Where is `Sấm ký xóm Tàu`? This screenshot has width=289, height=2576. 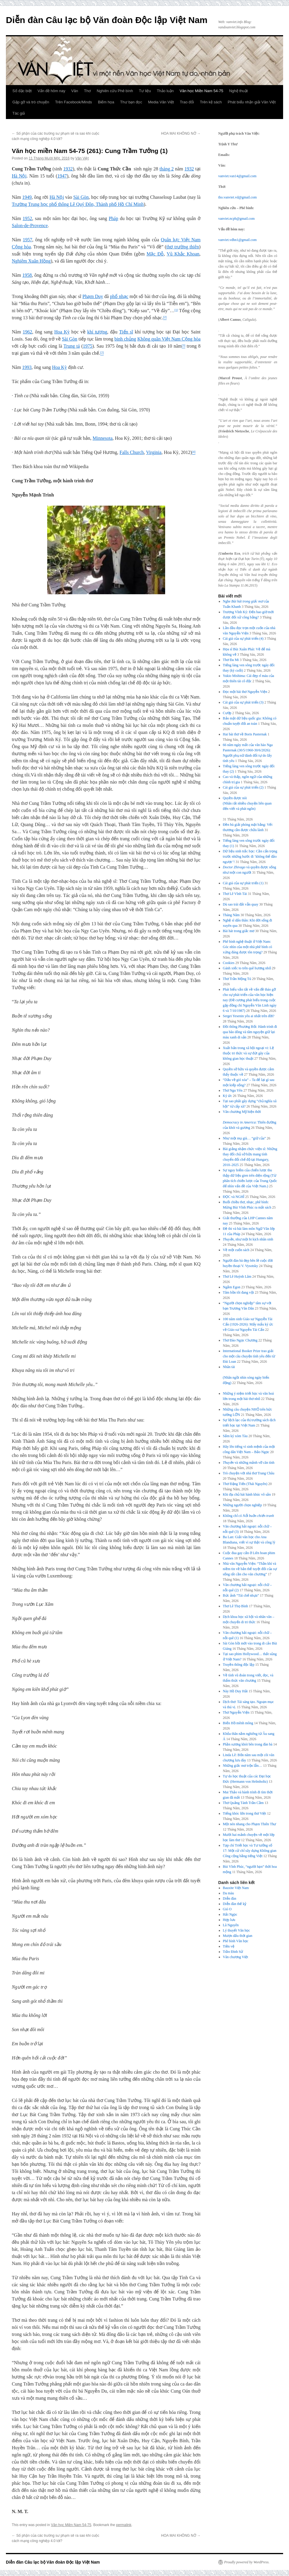
Sấm ký xóm Tàu is located at coordinates (235, 1436).